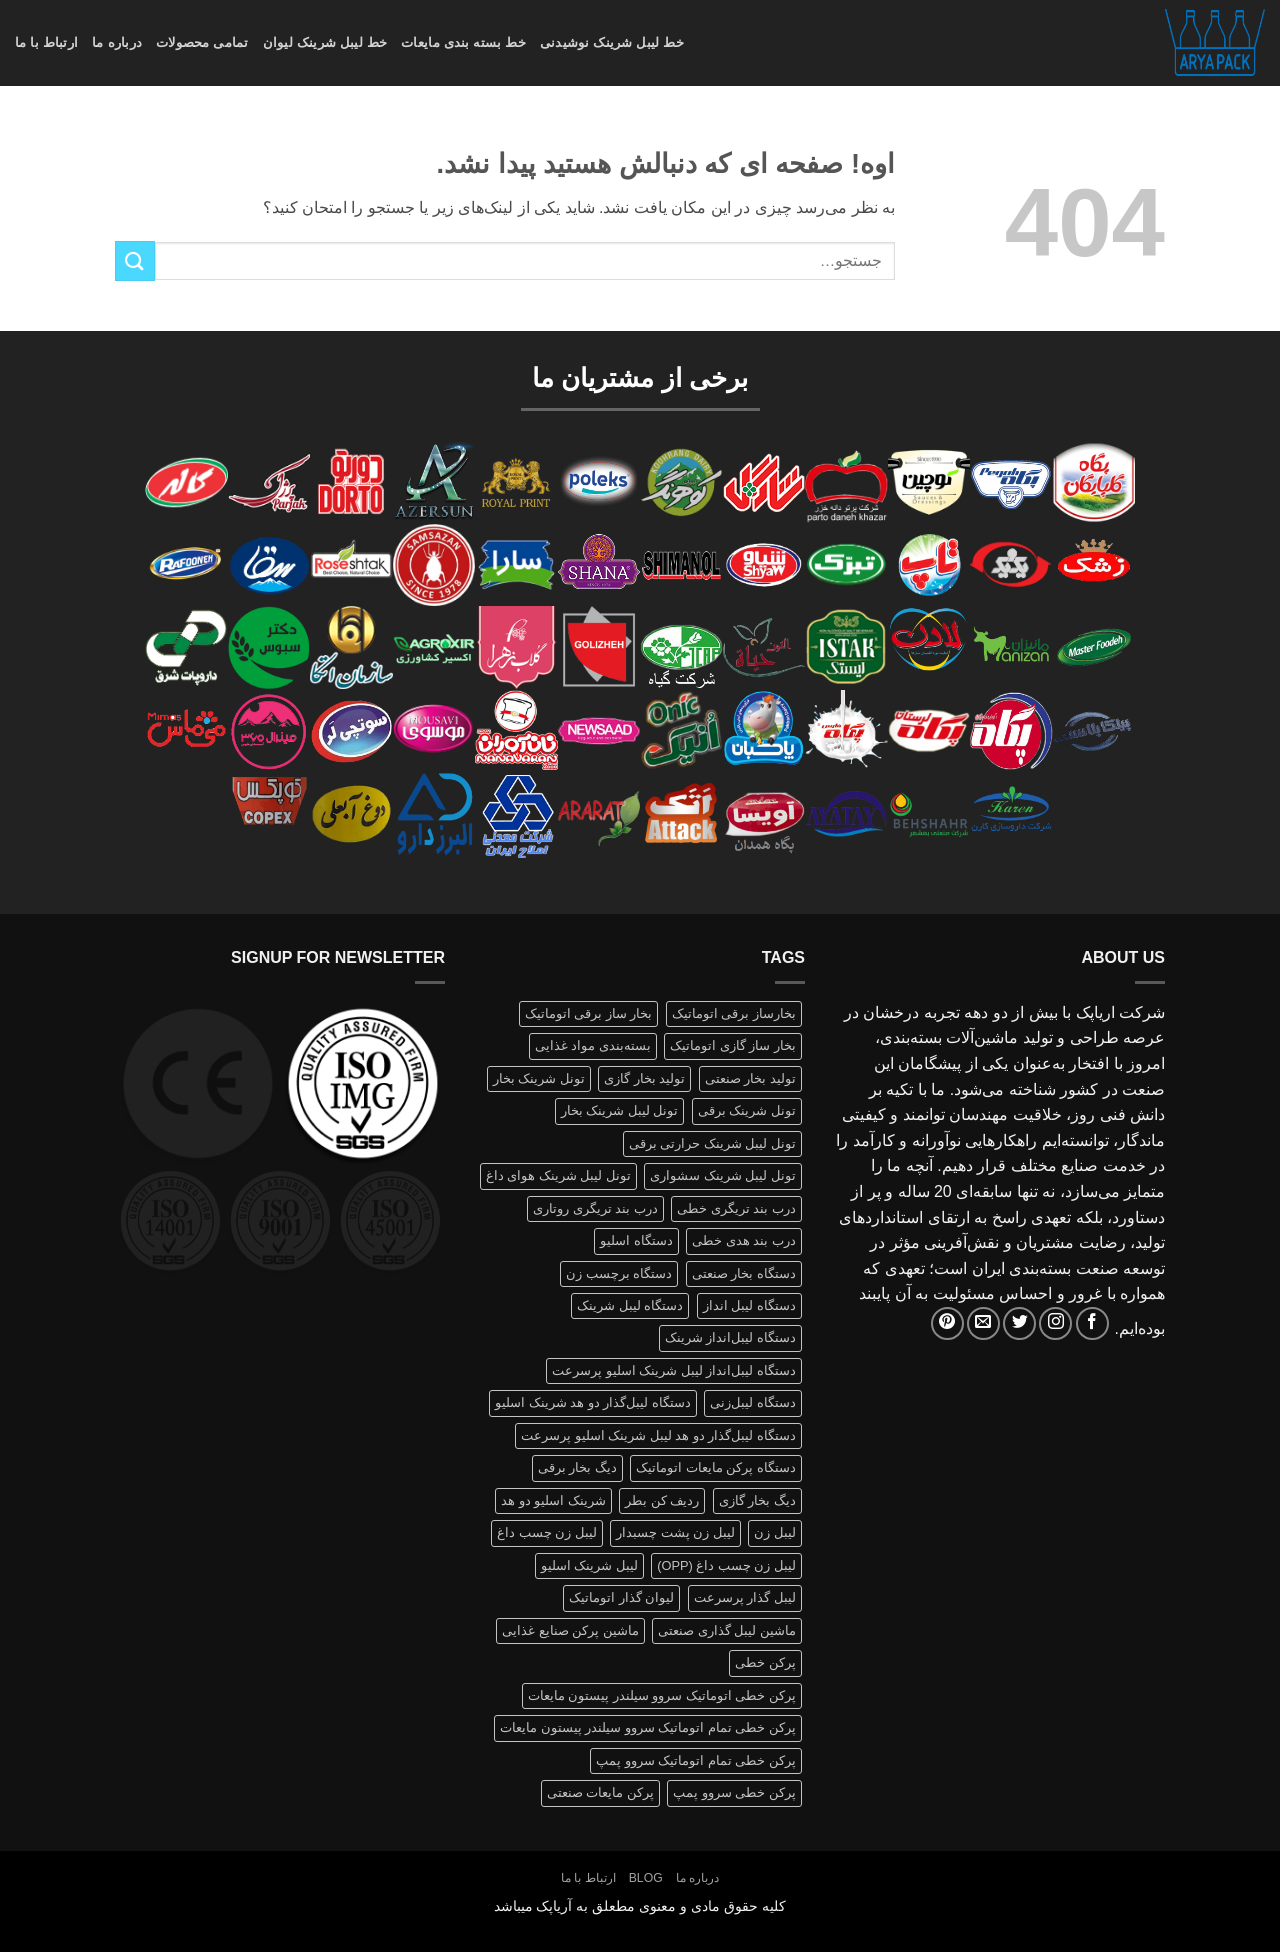 The width and height of the screenshot is (1280, 1952). What do you see at coordinates (202, 42) in the screenshot?
I see `تمامی محصولات` at bounding box center [202, 42].